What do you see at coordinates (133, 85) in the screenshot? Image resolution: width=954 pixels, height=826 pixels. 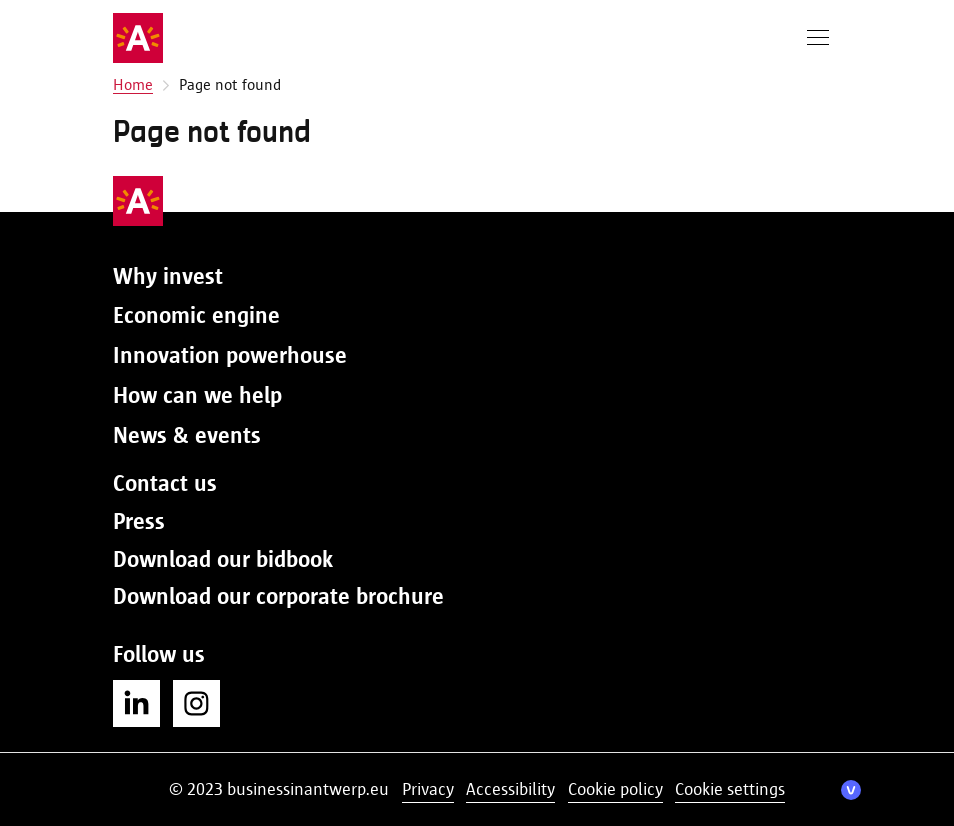 I see `Home` at bounding box center [133, 85].